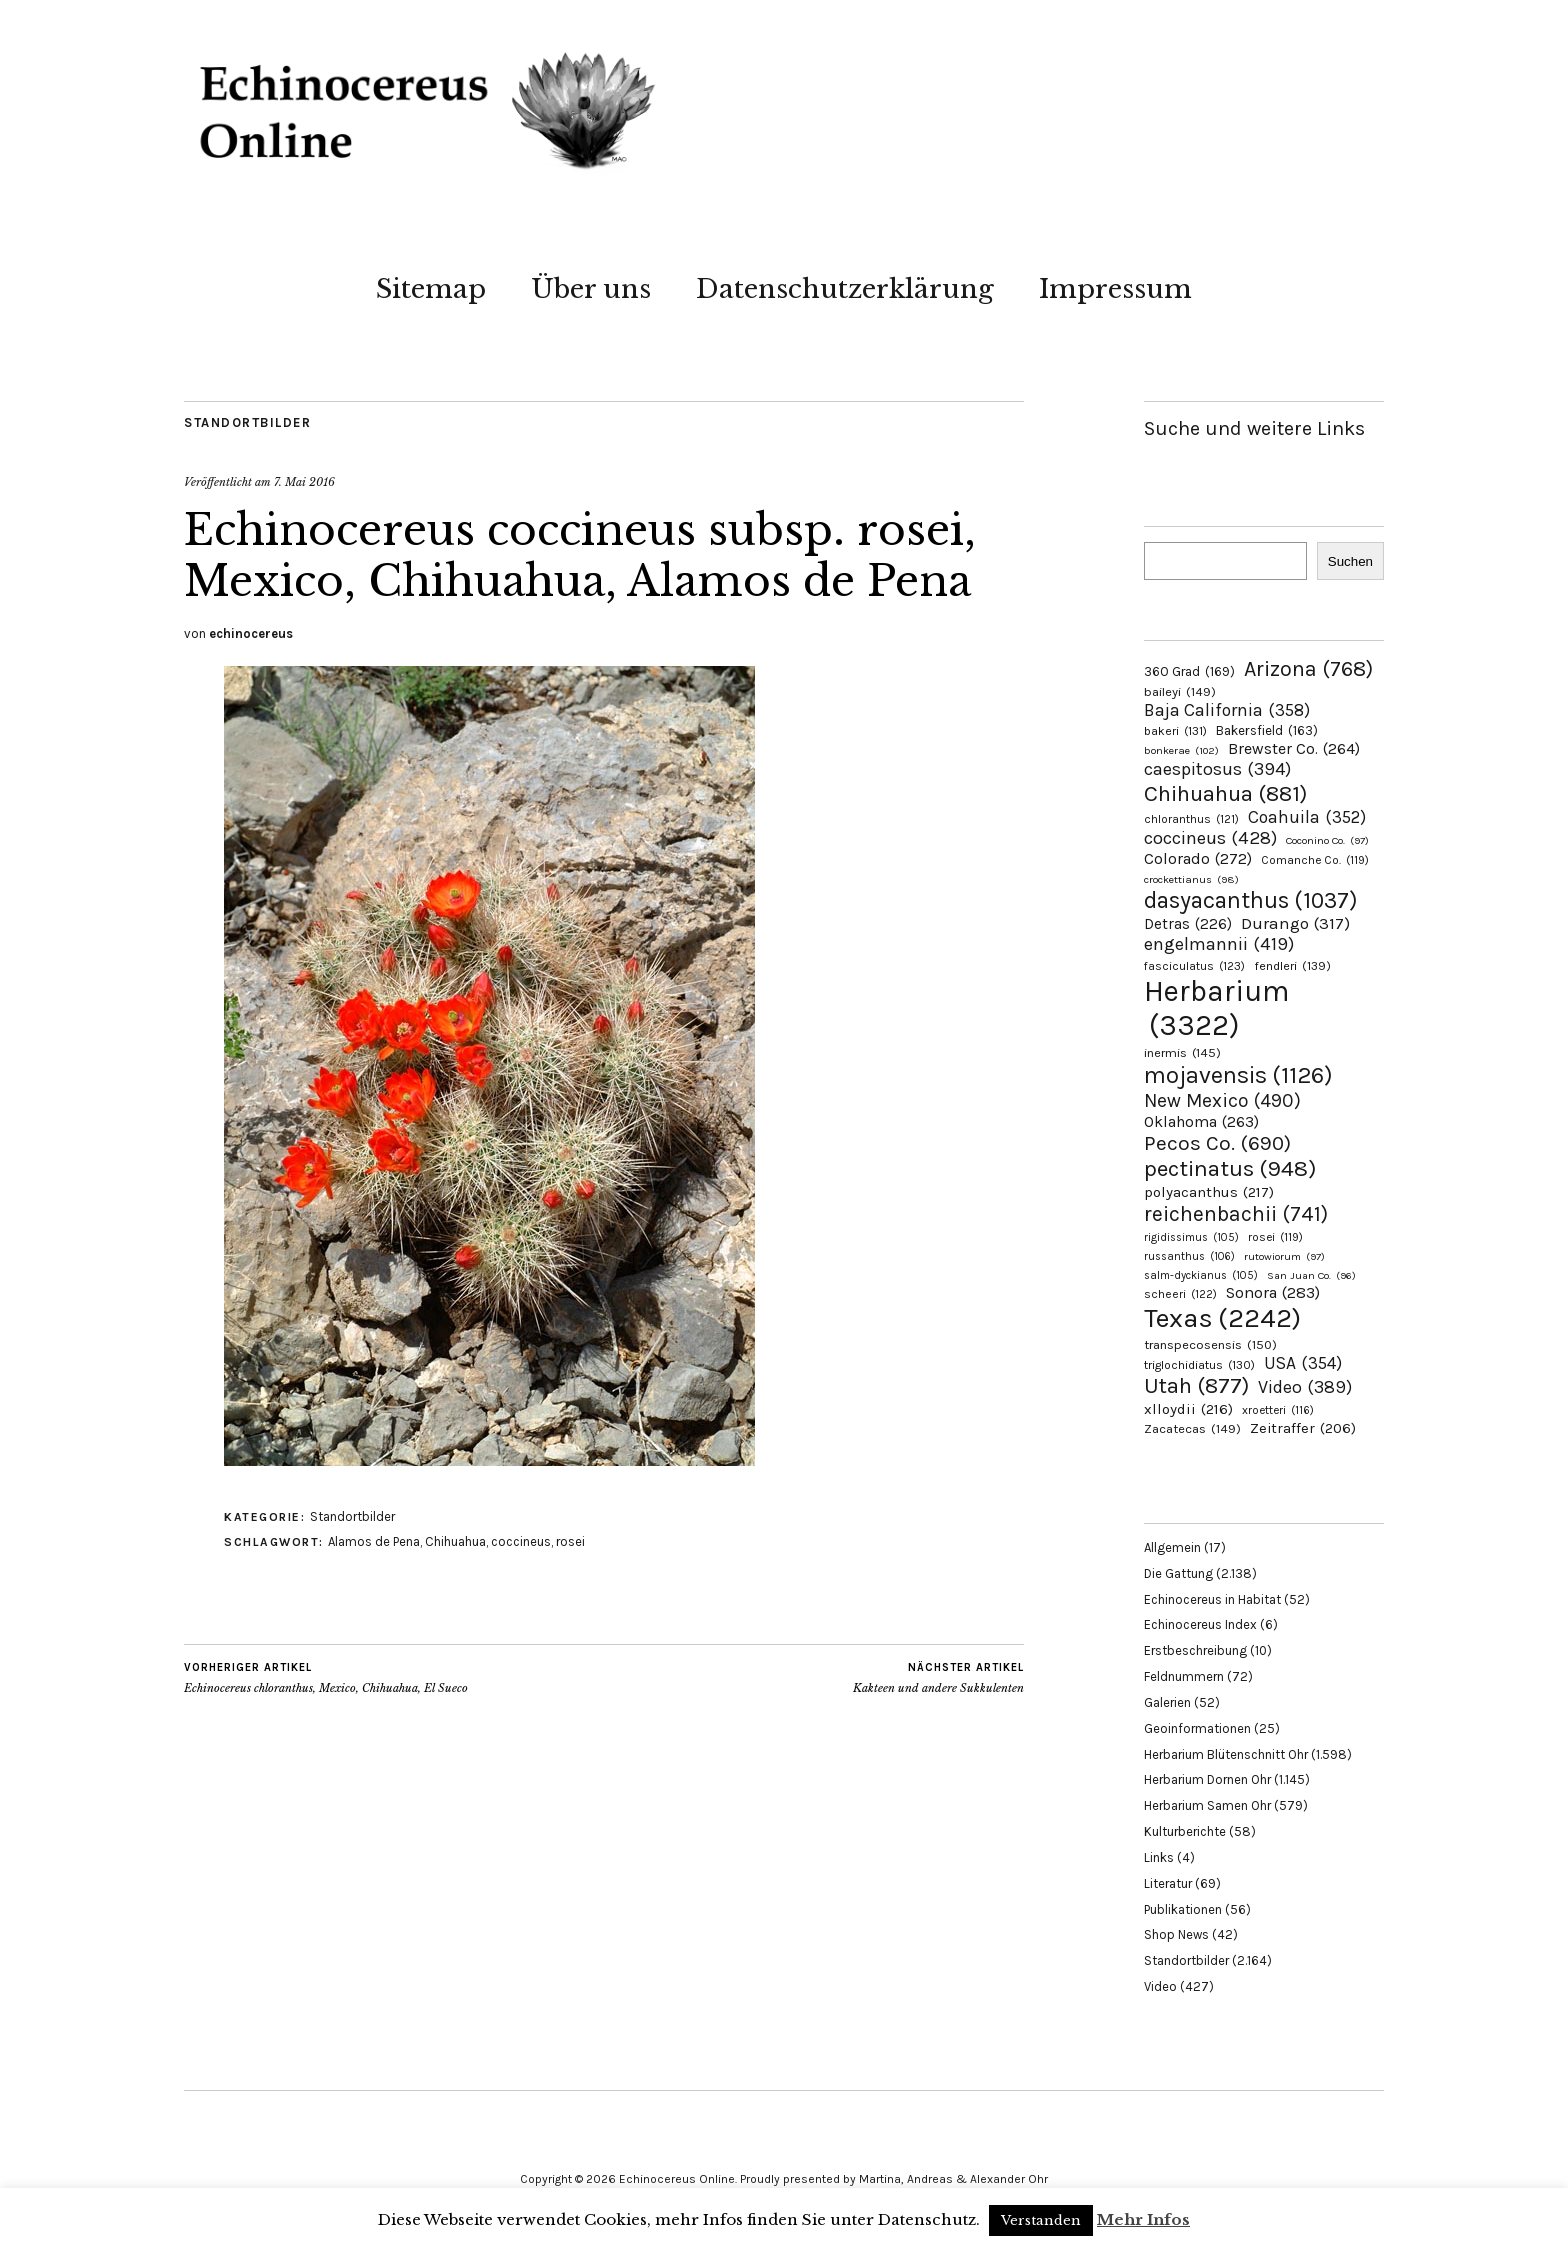  Describe the element at coordinates (1278, 1410) in the screenshot. I see `xroetteri [xroetteri (116 Einträge)]` at that location.